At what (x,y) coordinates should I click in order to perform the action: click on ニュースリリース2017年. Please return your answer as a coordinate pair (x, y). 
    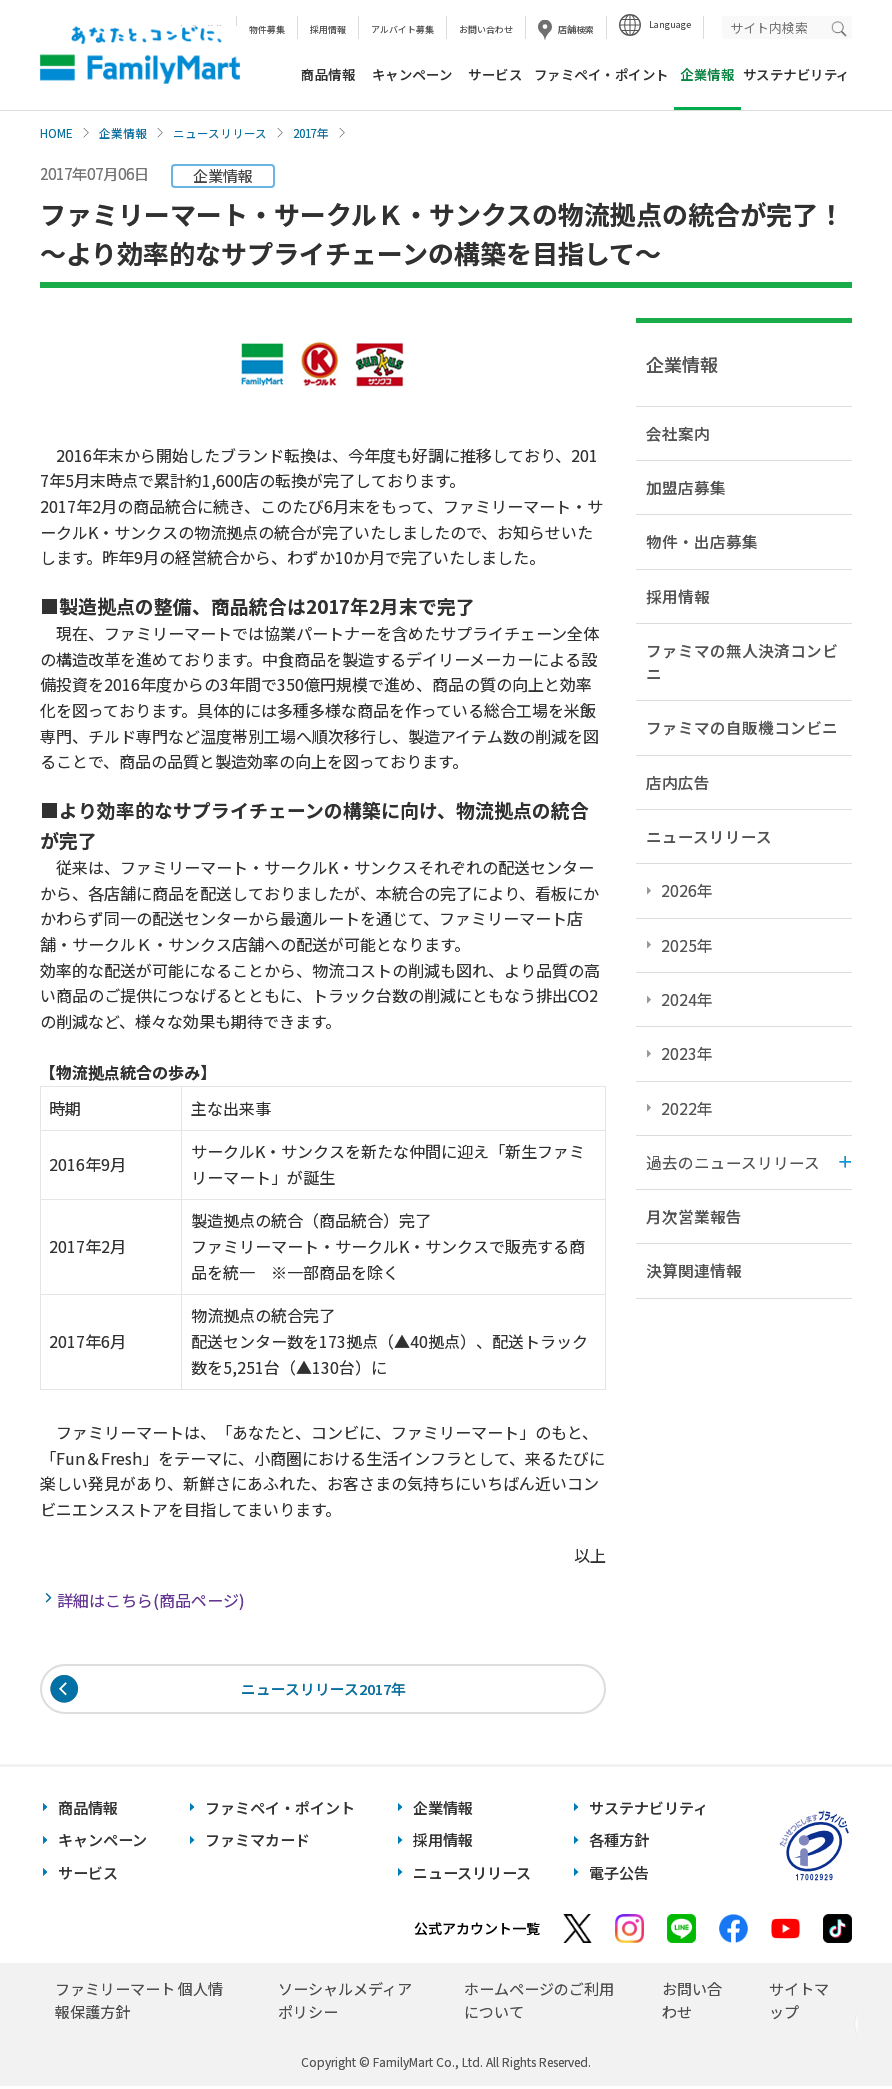
    Looking at the image, I should click on (323, 1689).